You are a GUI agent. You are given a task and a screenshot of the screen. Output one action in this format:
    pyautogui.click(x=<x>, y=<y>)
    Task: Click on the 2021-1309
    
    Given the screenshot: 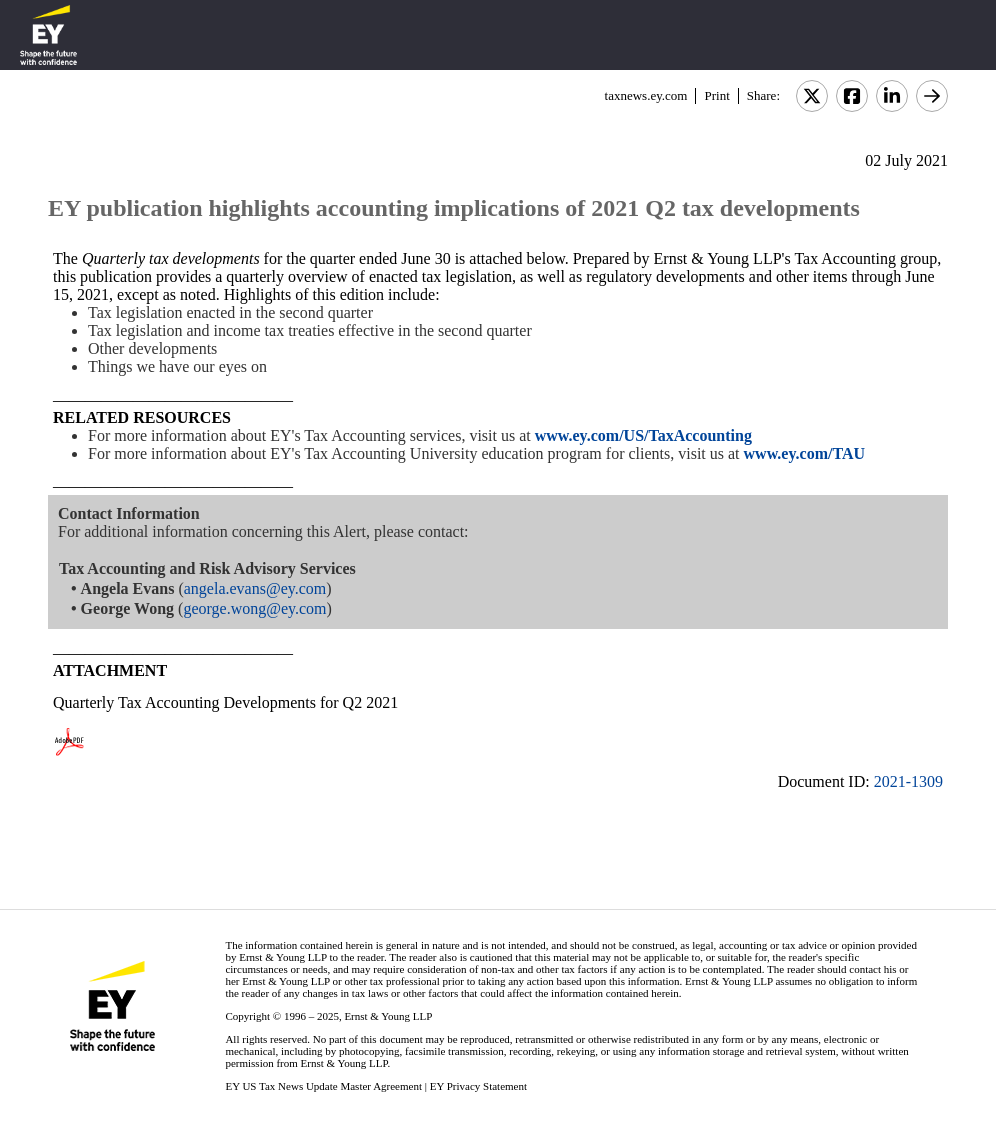 What is the action you would take?
    pyautogui.click(x=908, y=781)
    